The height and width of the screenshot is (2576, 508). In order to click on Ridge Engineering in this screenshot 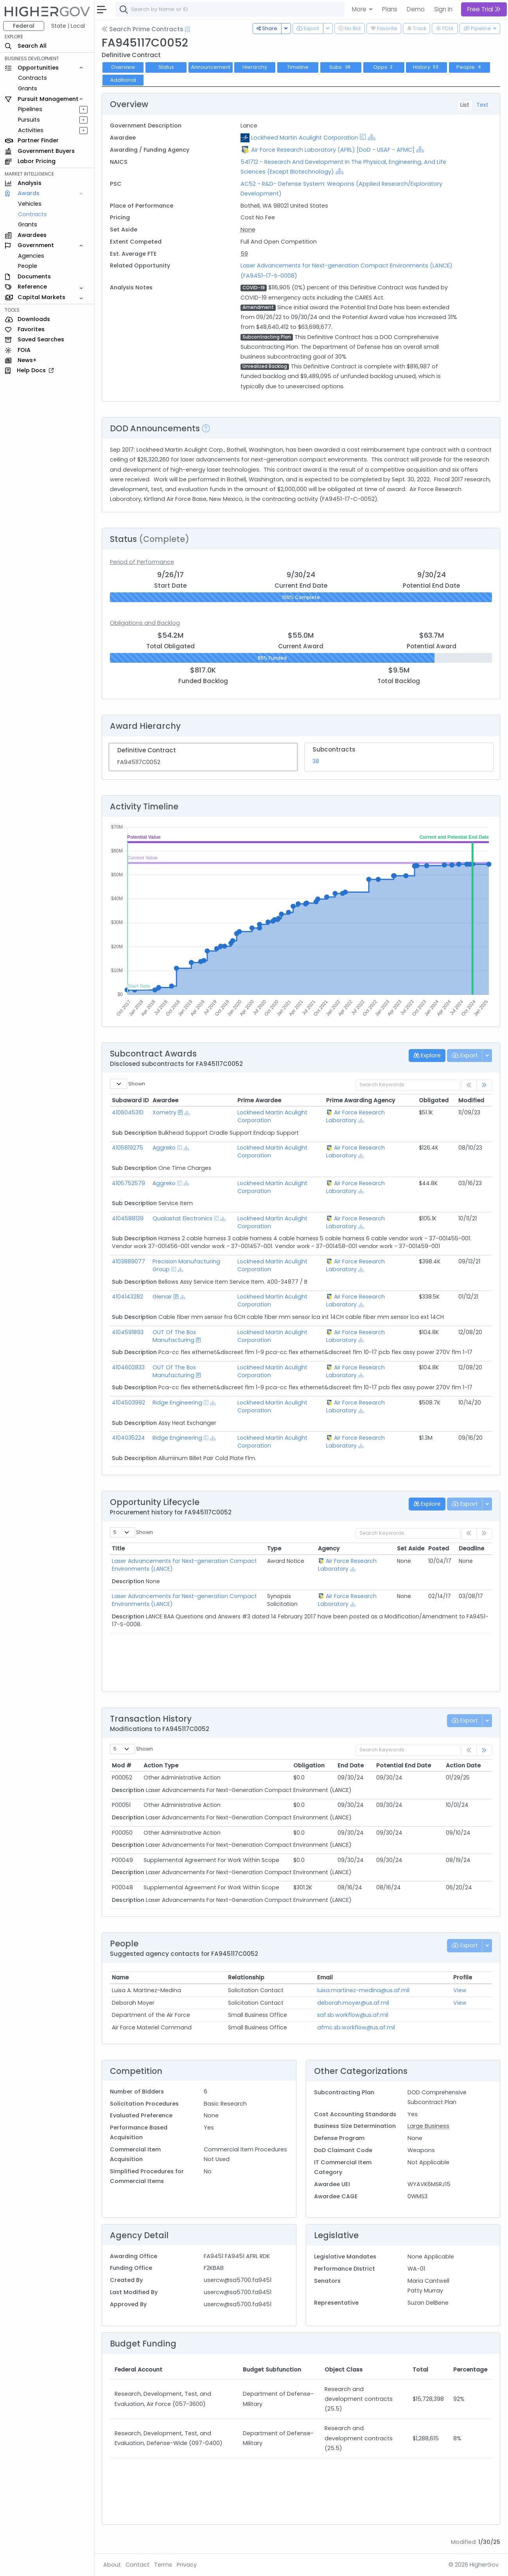, I will do `click(177, 1402)`.